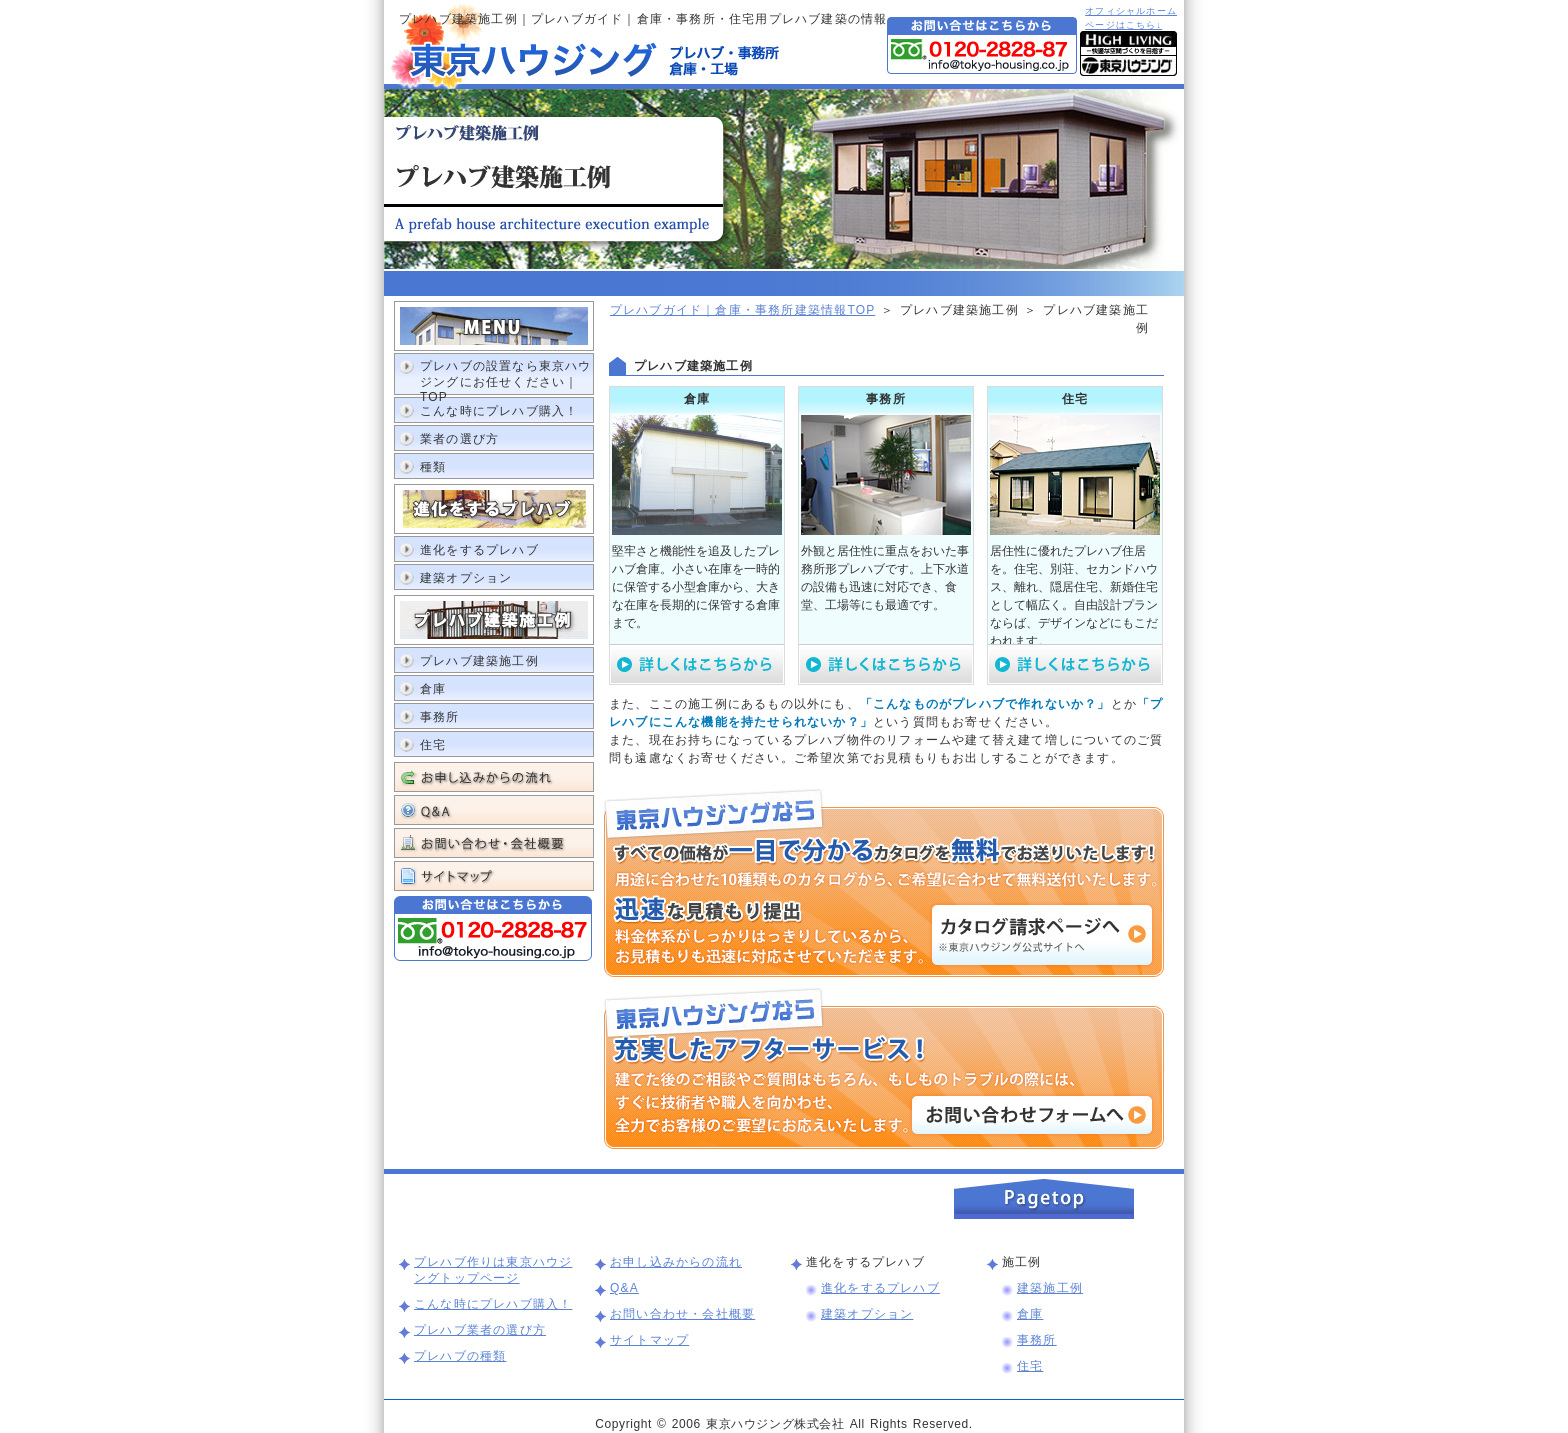 This screenshot has width=1568, height=1433. What do you see at coordinates (1044, 1199) in the screenshot?
I see `このページの上まで戻る` at bounding box center [1044, 1199].